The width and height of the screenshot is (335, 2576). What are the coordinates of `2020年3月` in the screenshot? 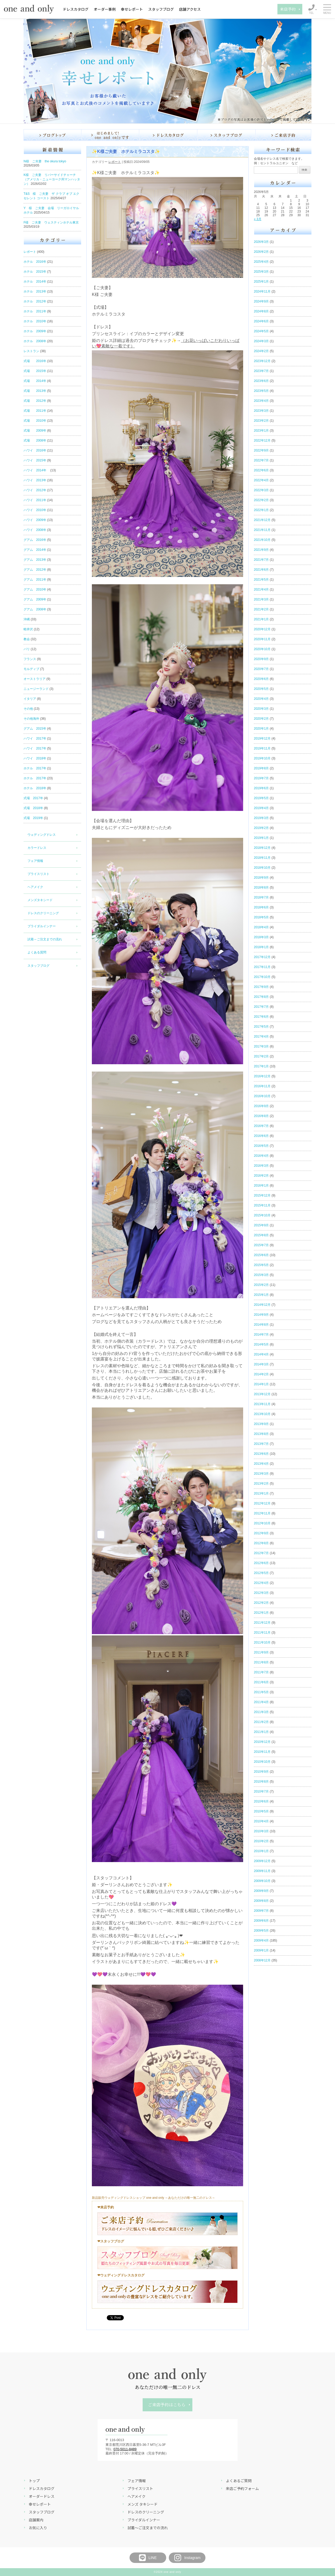 It's located at (261, 709).